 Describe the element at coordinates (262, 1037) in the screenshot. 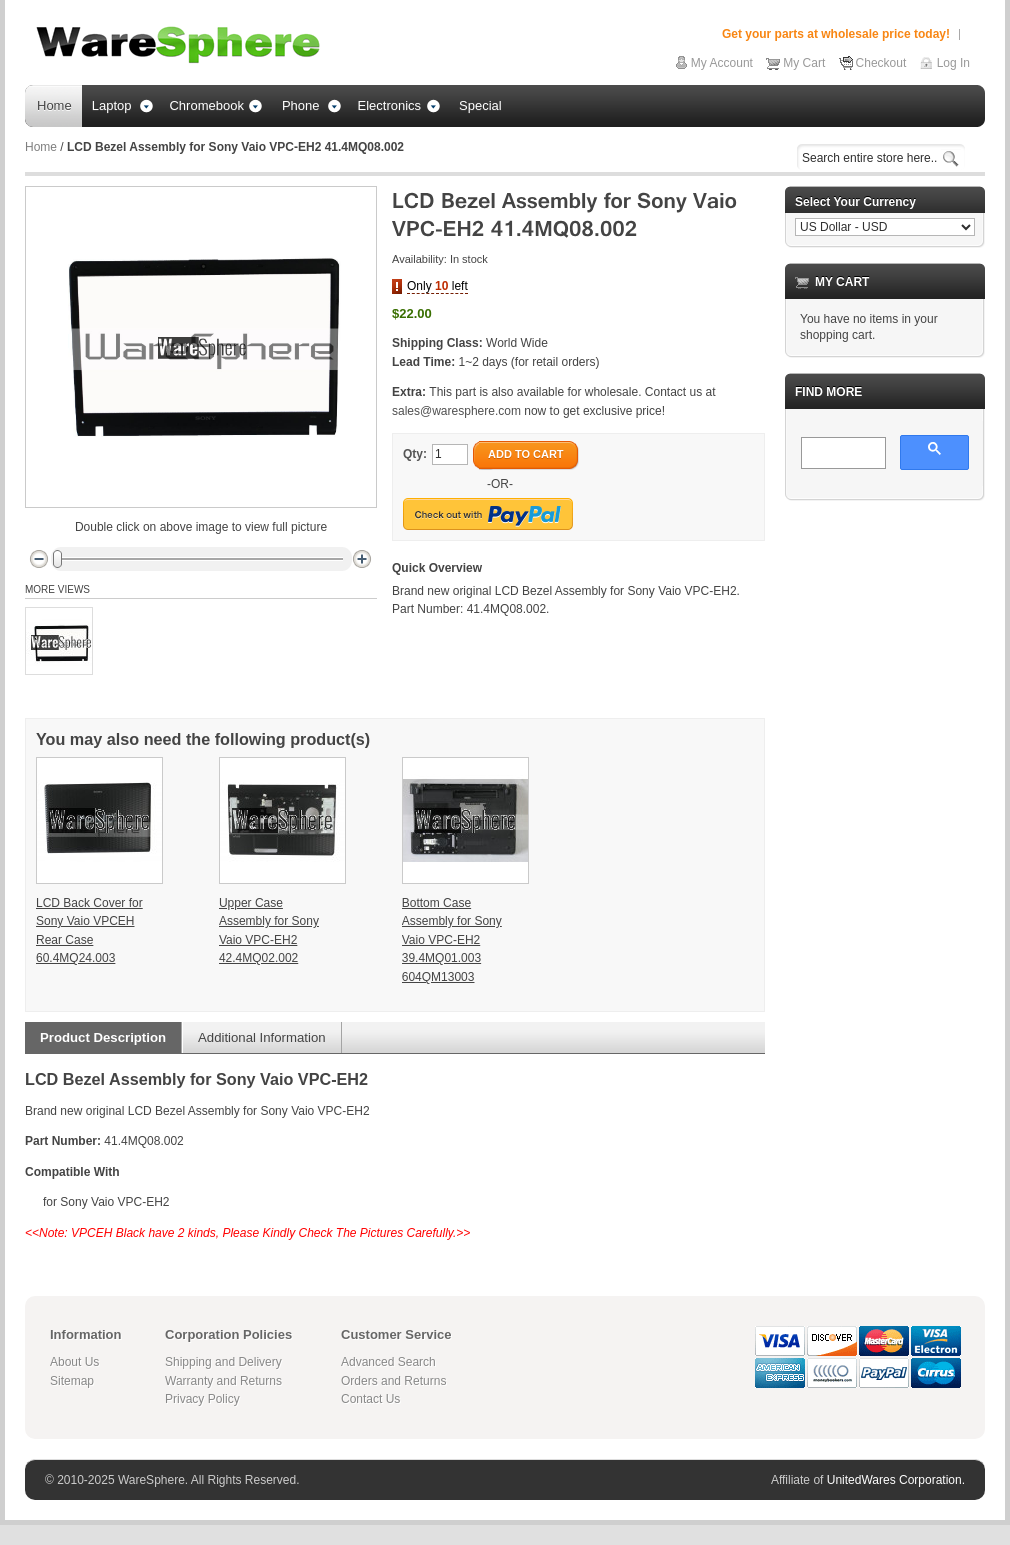

I see `Additional Information` at that location.